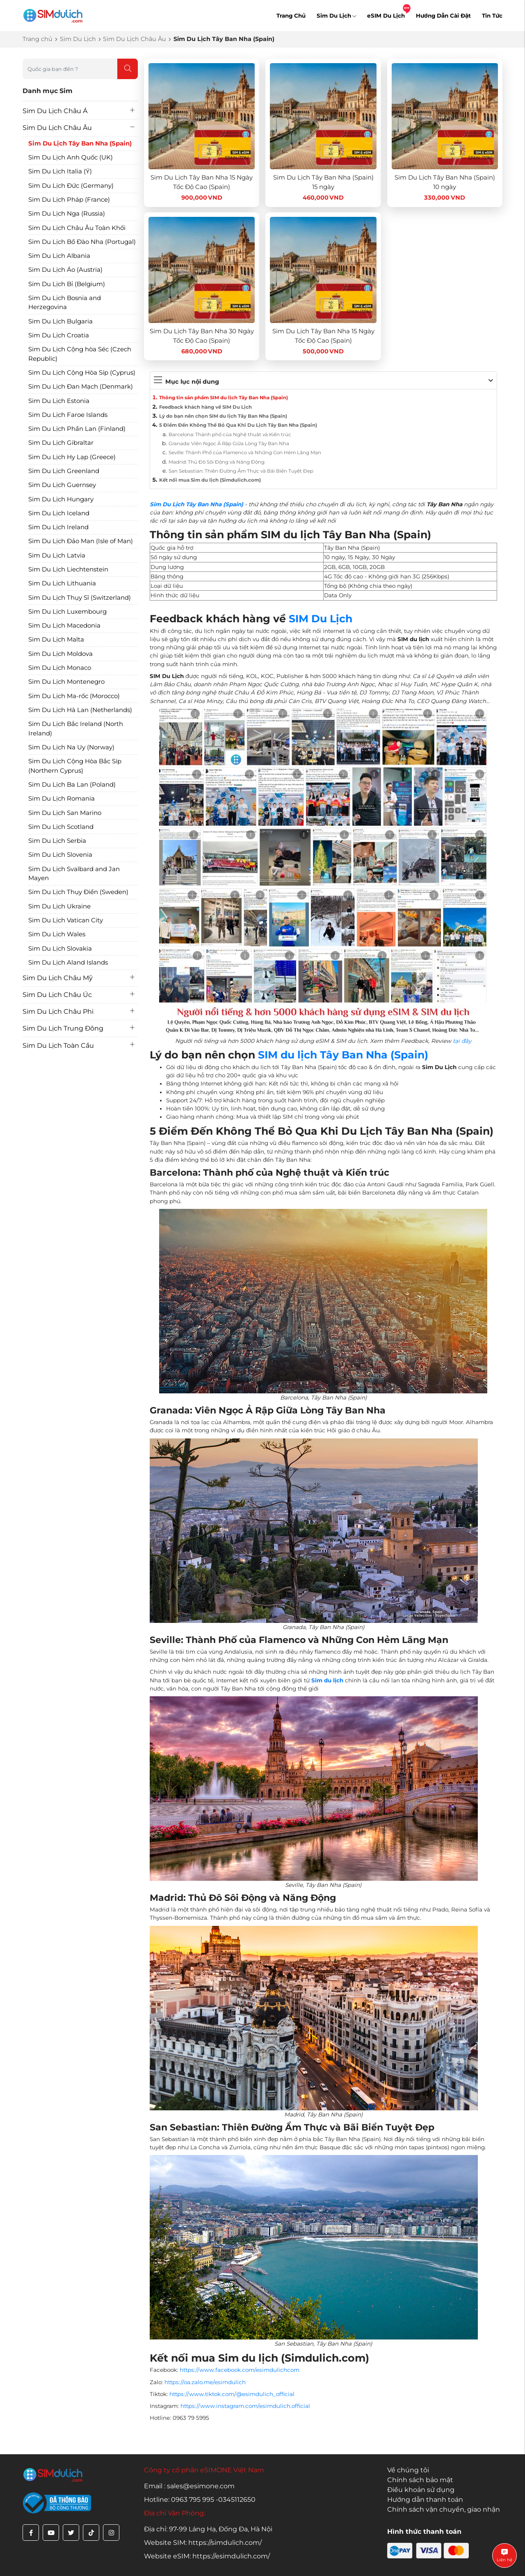  I want to click on Sim Du Lịch San Marino, so click(64, 813).